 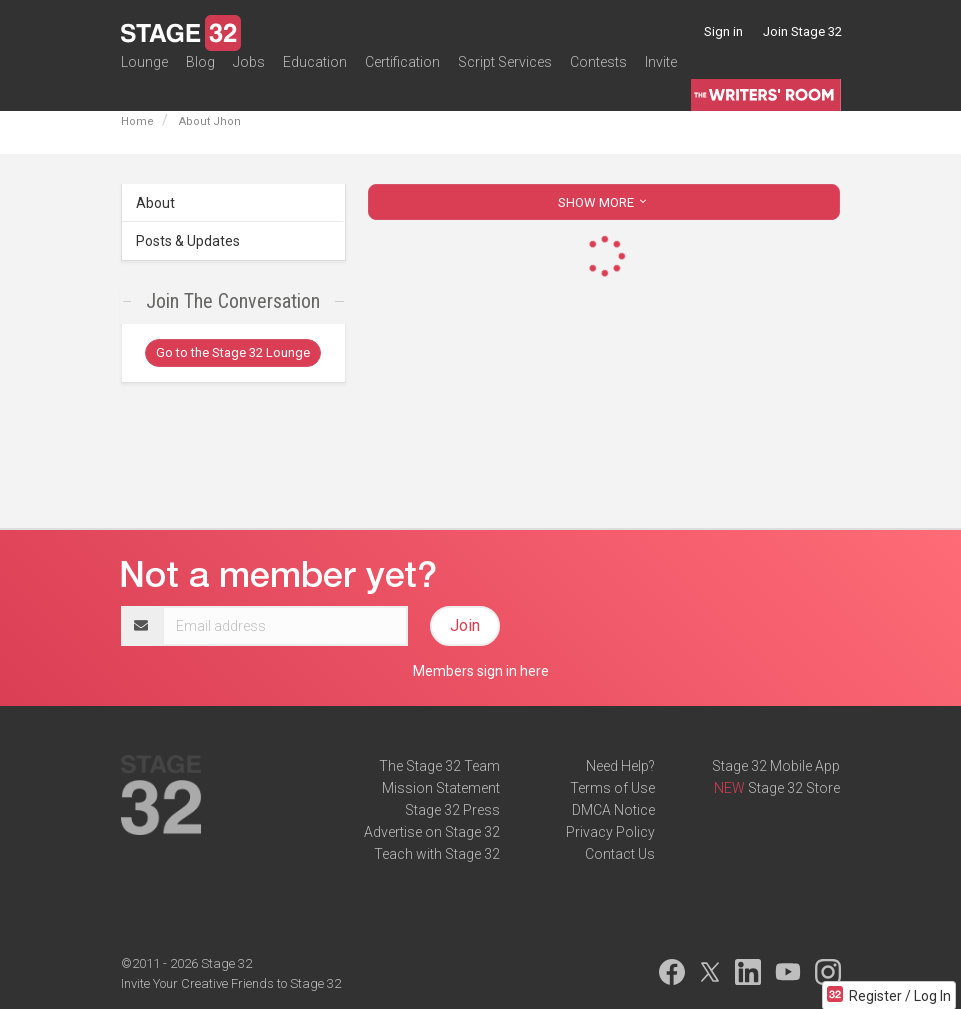 What do you see at coordinates (155, 203) in the screenshot?
I see `About` at bounding box center [155, 203].